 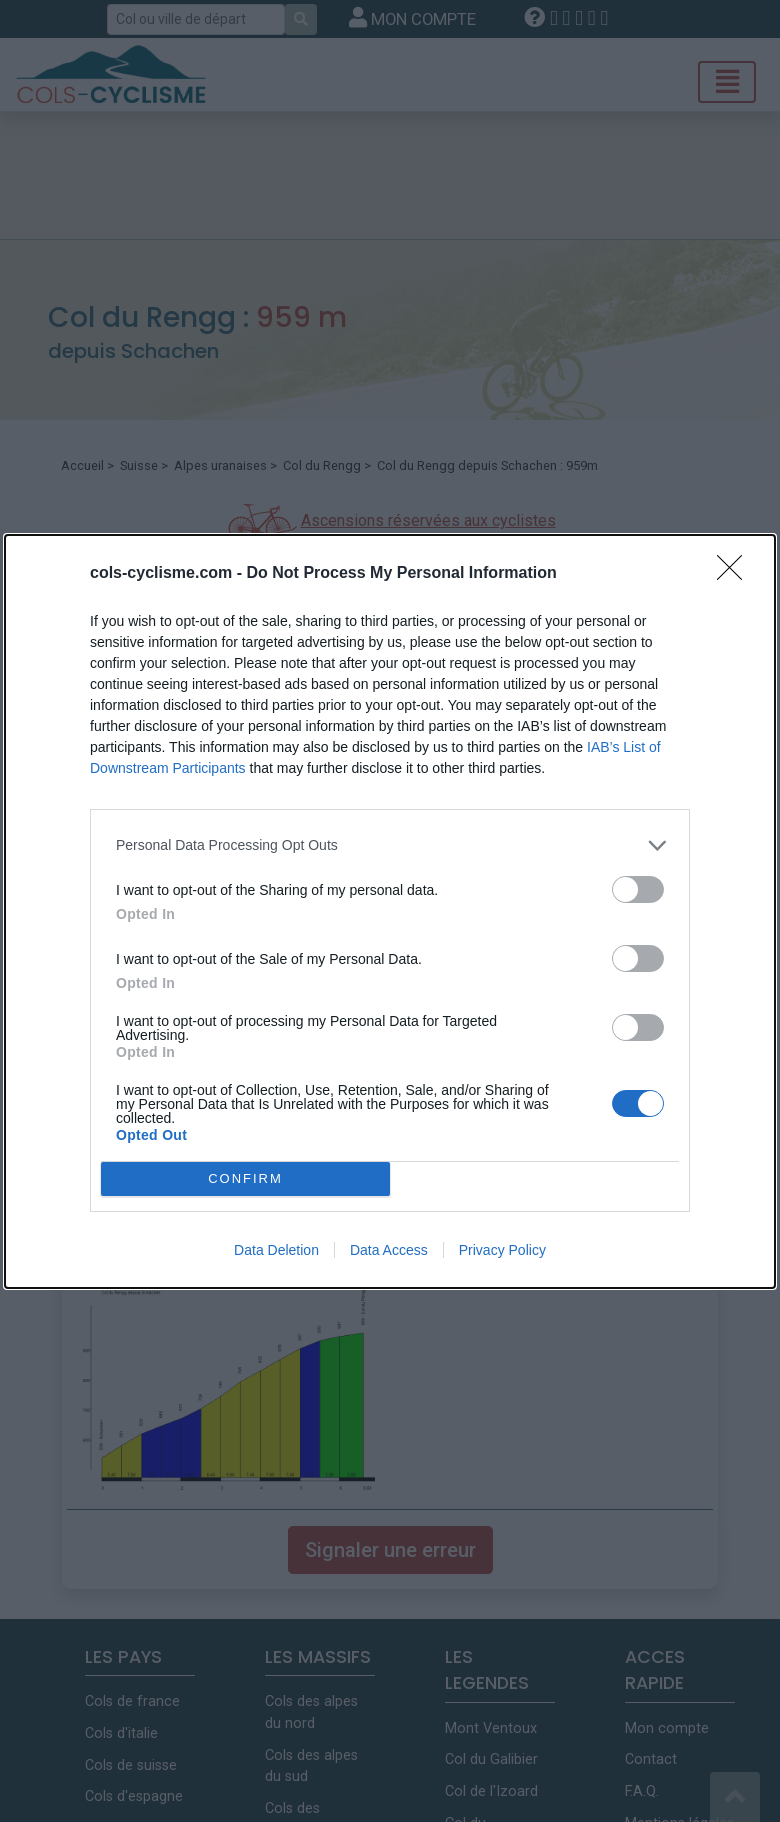 What do you see at coordinates (276, 1250) in the screenshot?
I see `Data Deletion` at bounding box center [276, 1250].